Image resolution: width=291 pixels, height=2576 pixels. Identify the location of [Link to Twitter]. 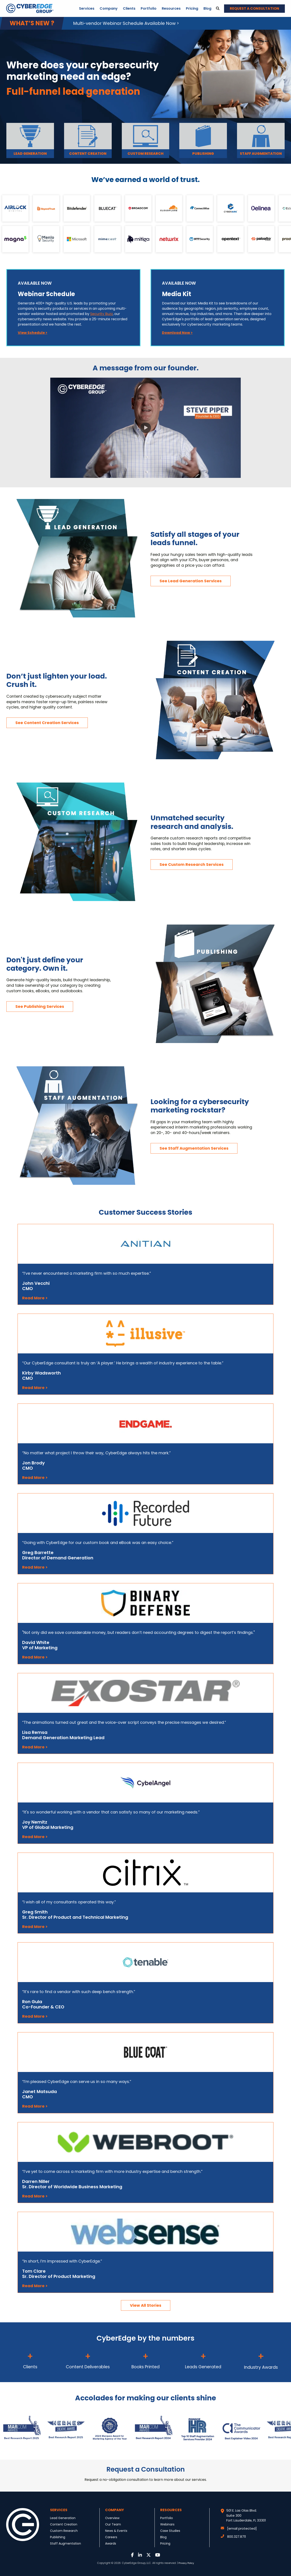
(148, 2555).